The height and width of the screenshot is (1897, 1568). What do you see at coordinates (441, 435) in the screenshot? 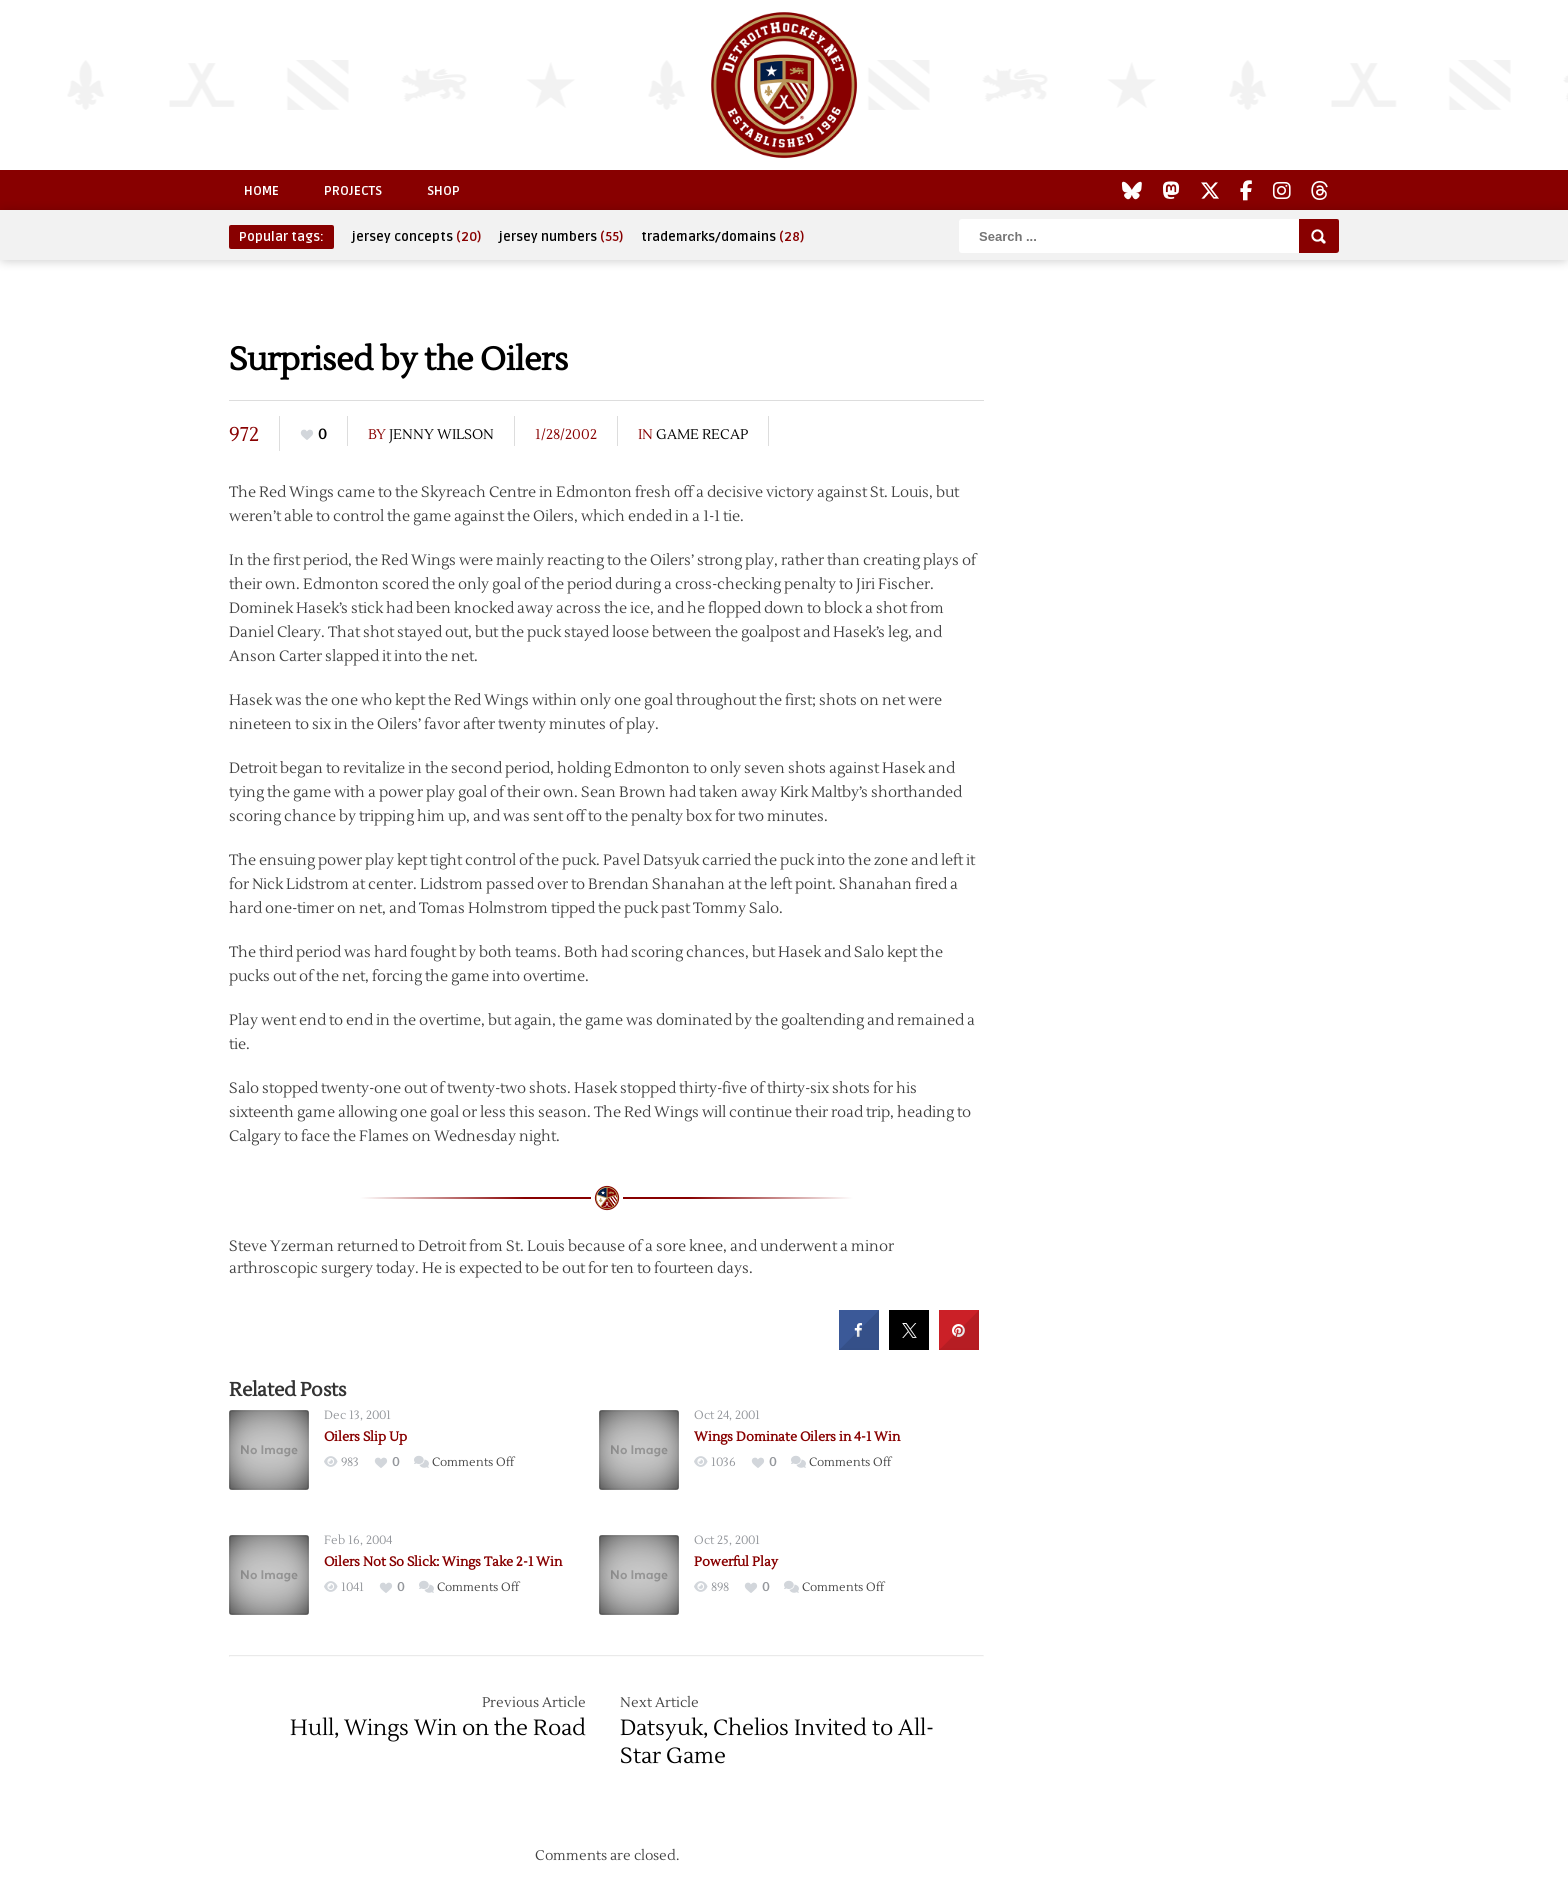
I see `Jenny Wilson` at bounding box center [441, 435].